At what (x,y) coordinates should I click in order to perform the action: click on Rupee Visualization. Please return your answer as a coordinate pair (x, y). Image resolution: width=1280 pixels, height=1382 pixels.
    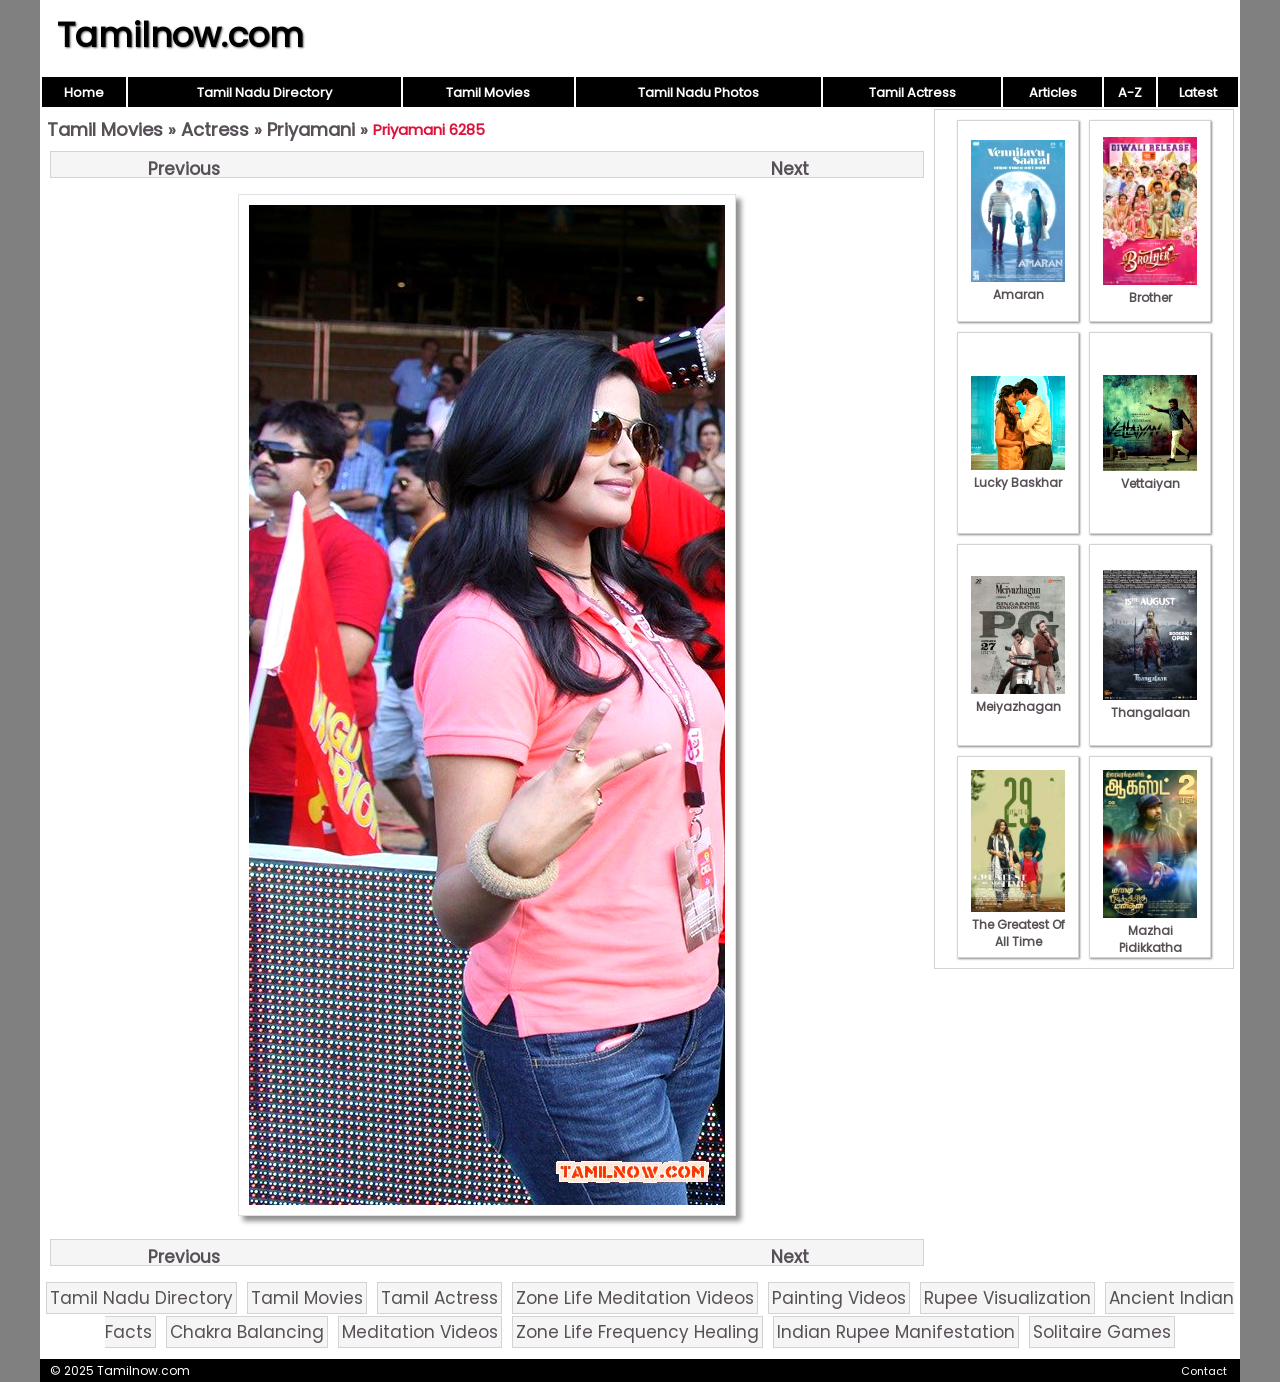
    Looking at the image, I should click on (1007, 1298).